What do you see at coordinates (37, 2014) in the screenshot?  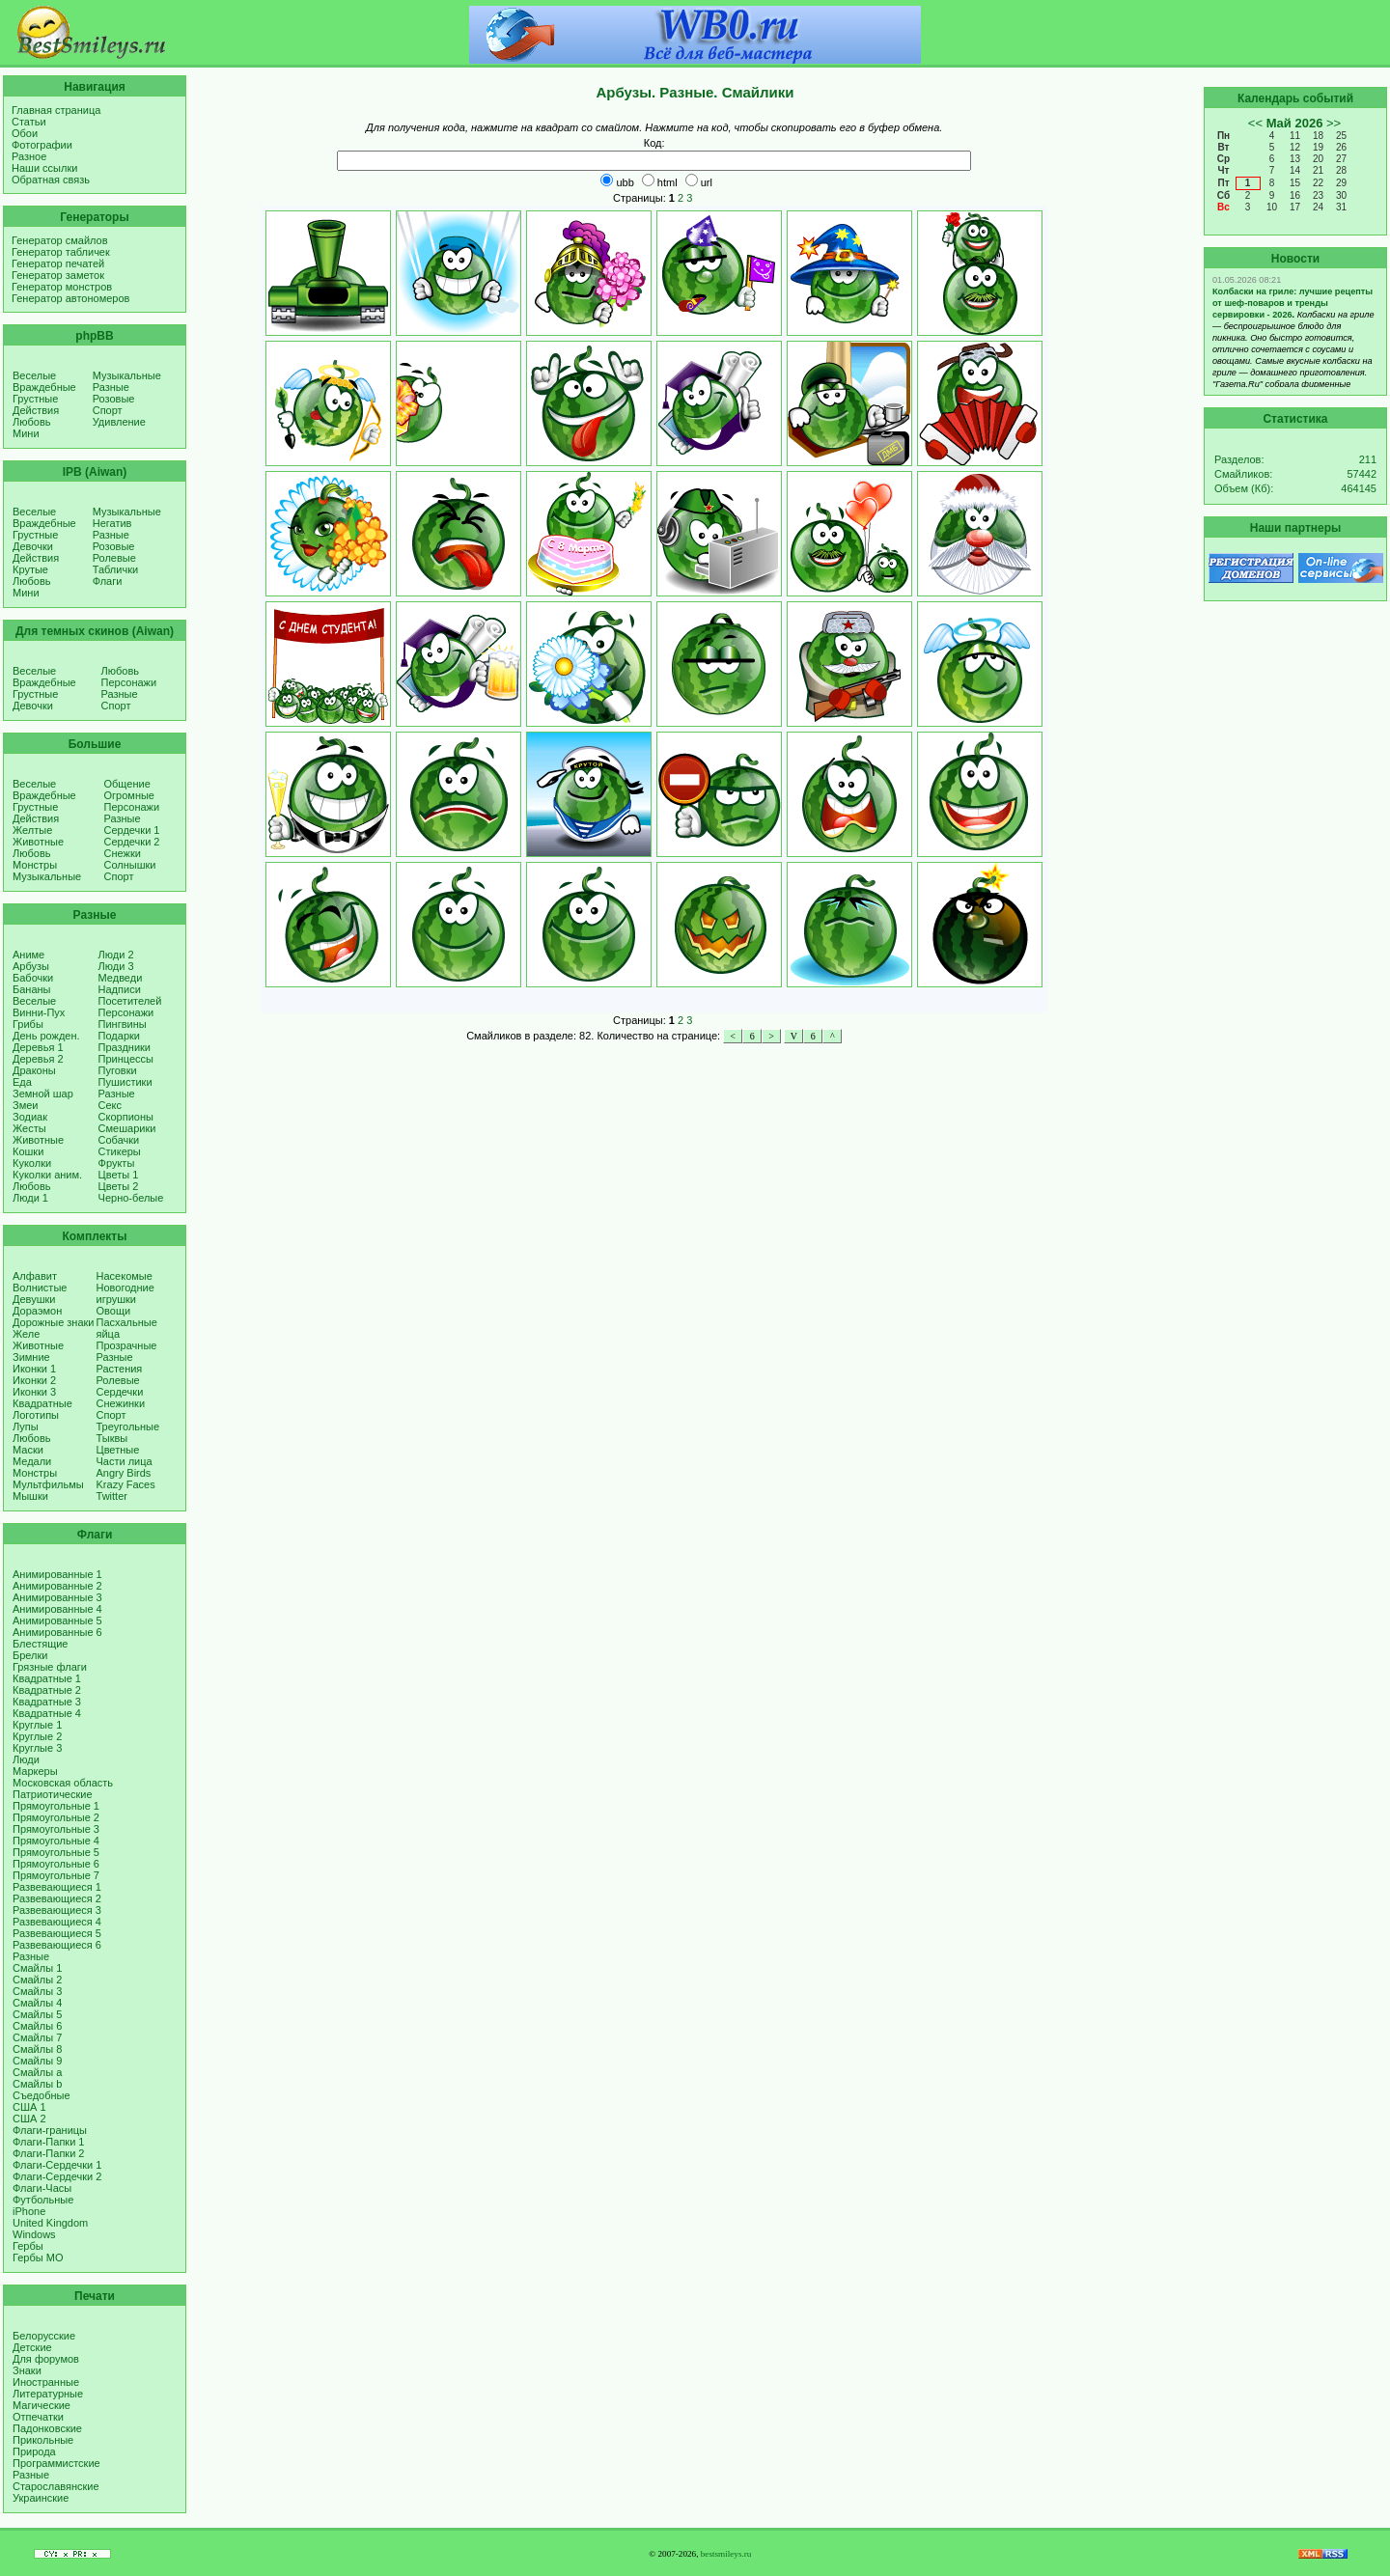 I see `Смайлы 5` at bounding box center [37, 2014].